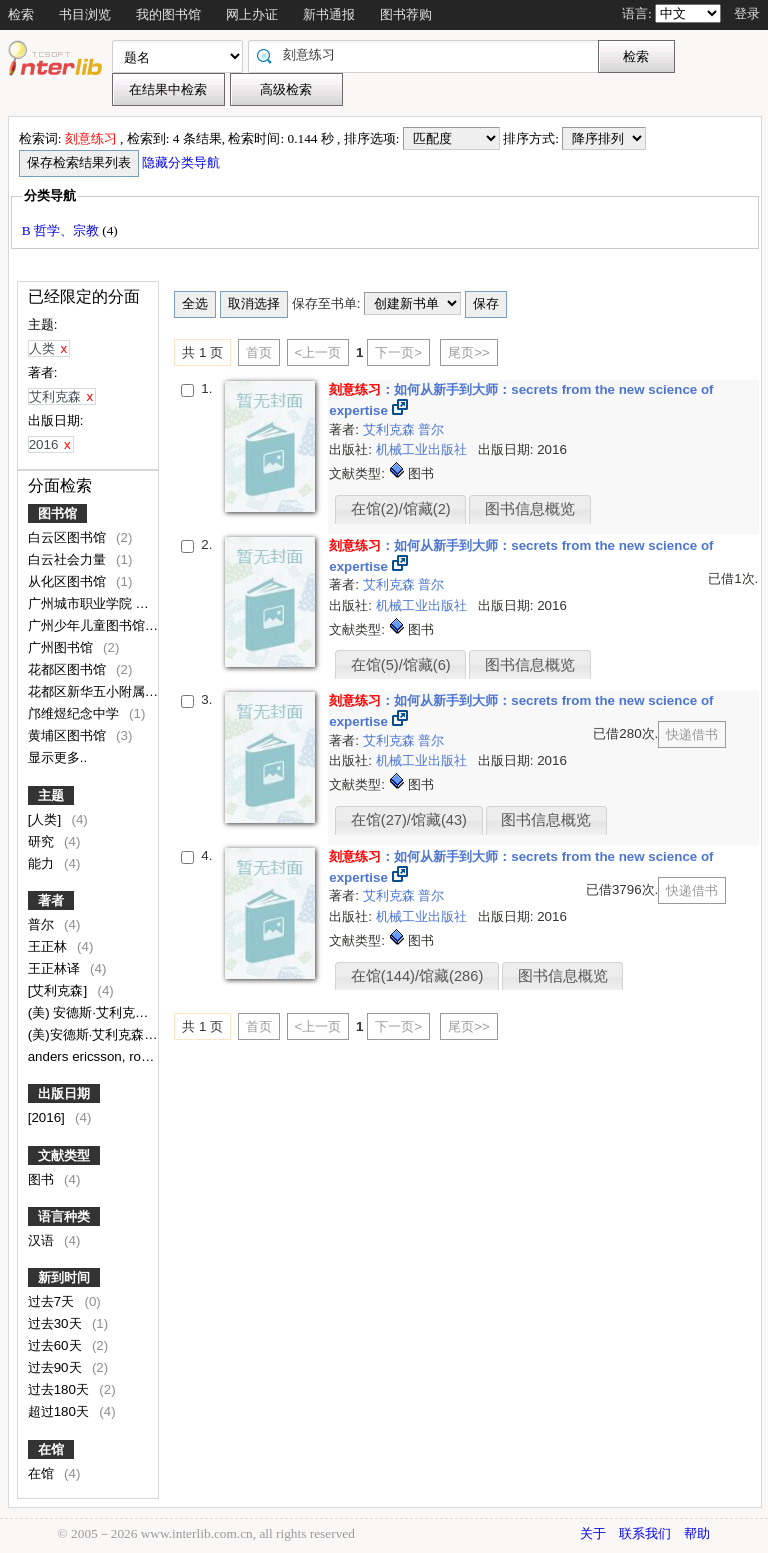 This screenshot has width=768, height=1553. Describe the element at coordinates (530, 509) in the screenshot. I see `图书信息概览` at that location.